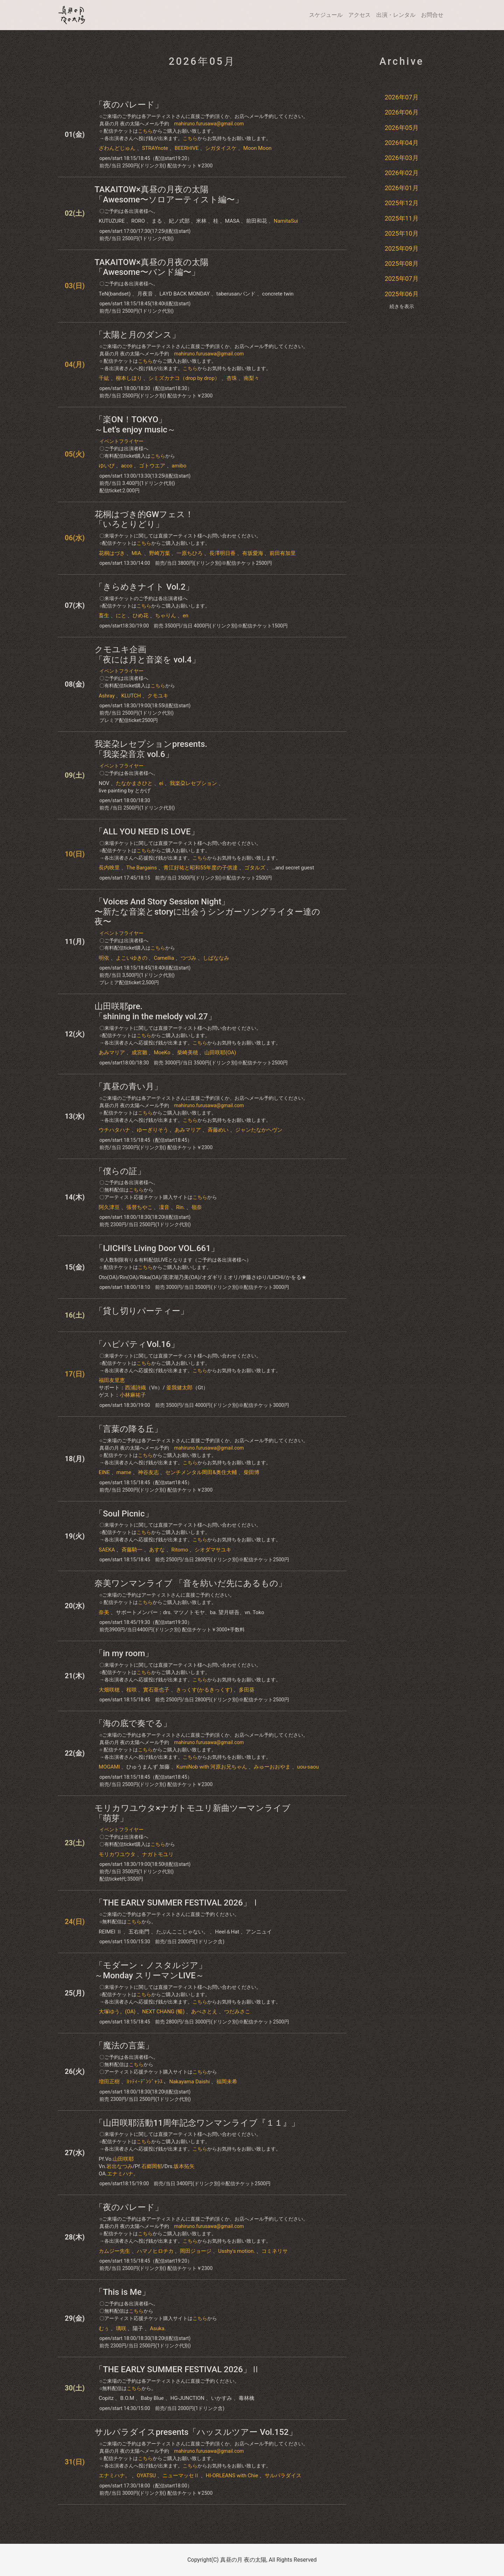  Describe the element at coordinates (200, 868) in the screenshot. I see `青江好祐と昭和55年度の子供達` at that location.